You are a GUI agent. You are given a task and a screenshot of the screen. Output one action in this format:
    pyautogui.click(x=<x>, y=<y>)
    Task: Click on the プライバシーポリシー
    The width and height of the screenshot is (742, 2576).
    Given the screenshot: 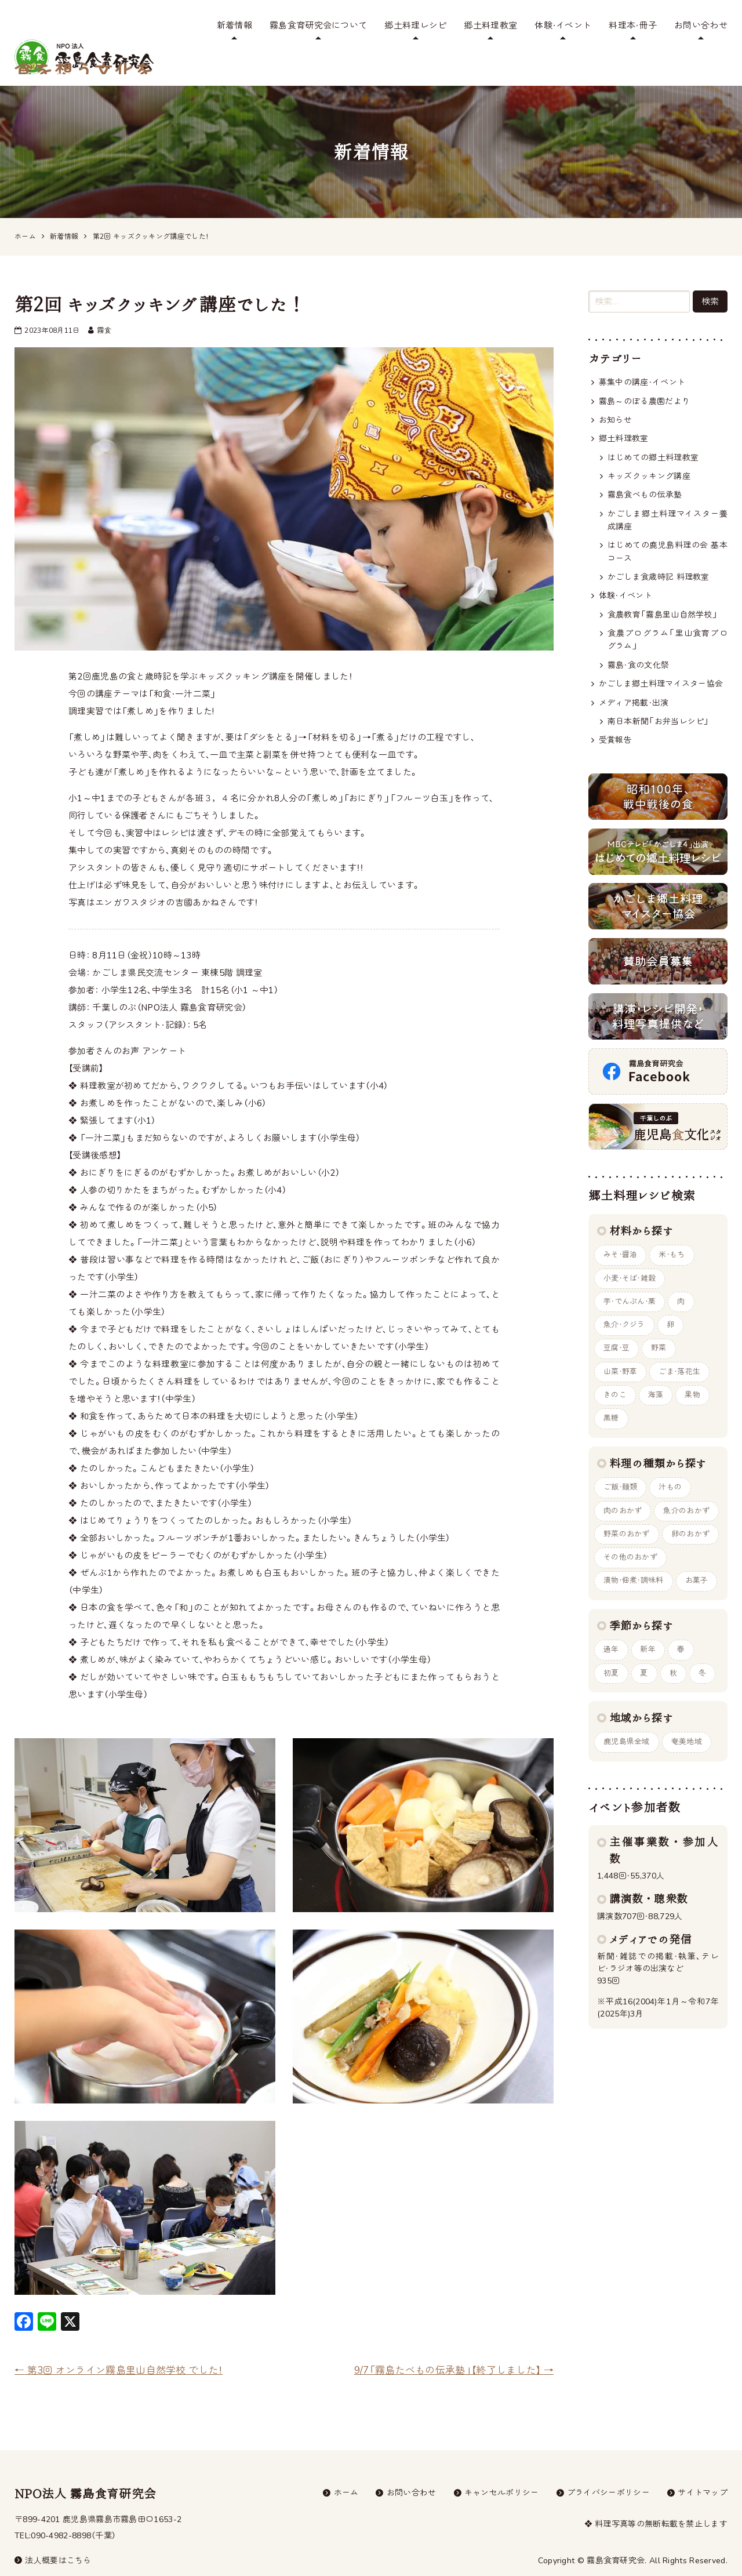 What is the action you would take?
    pyautogui.click(x=608, y=2464)
    